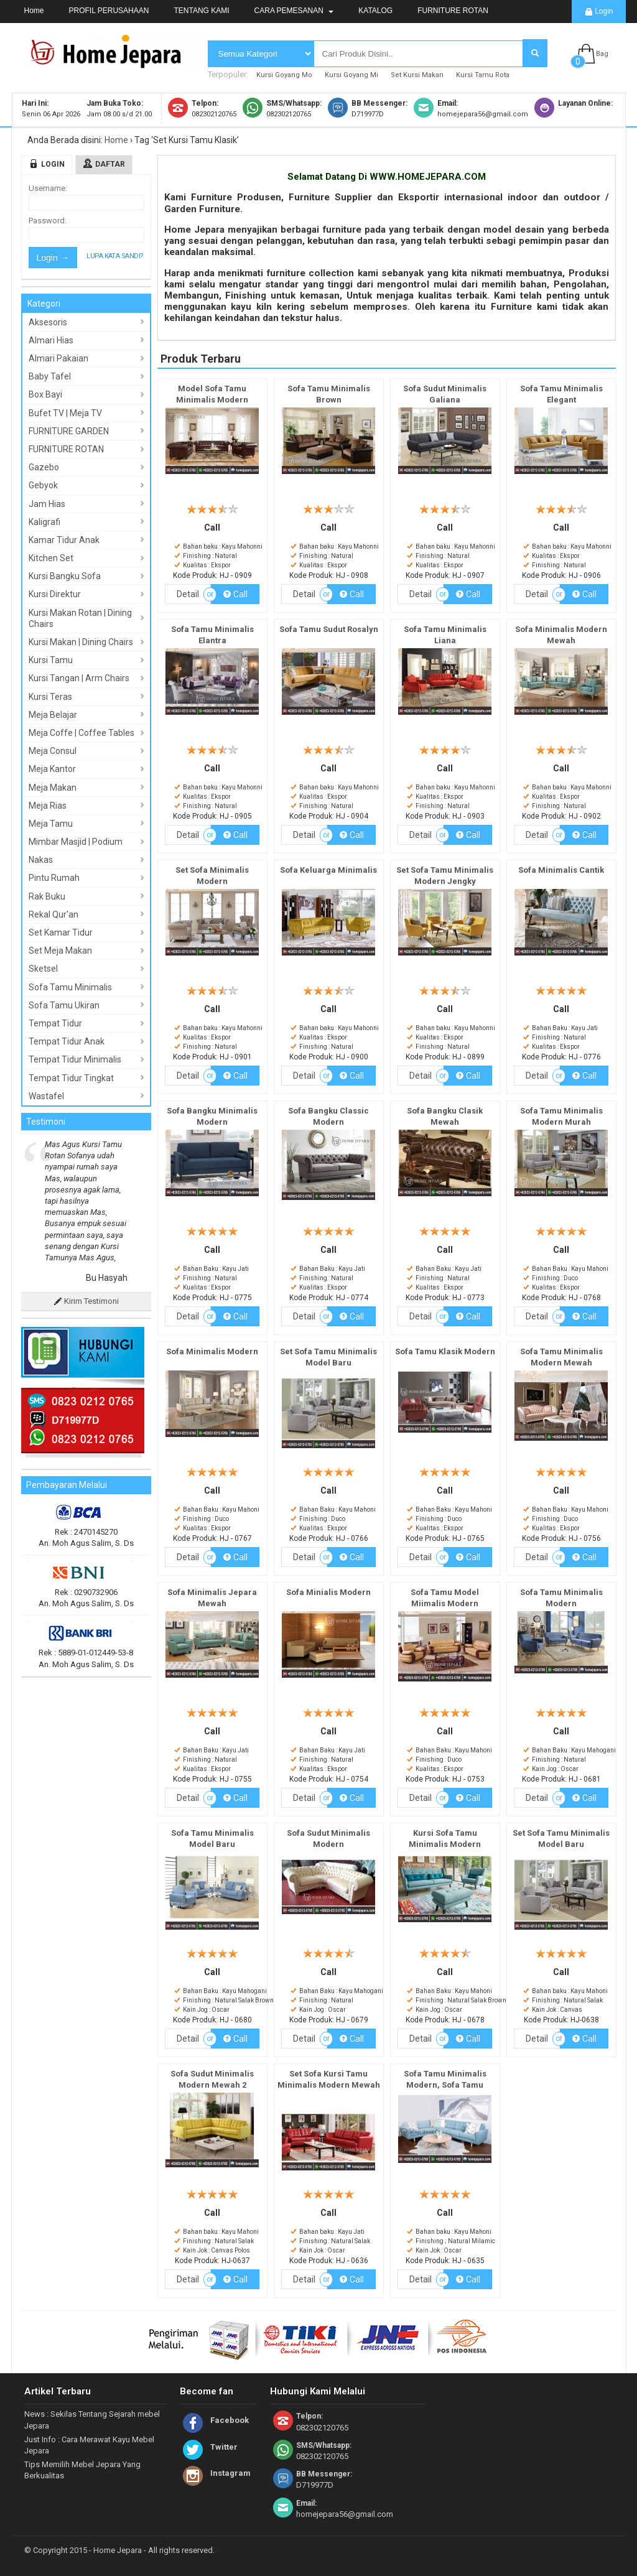 Image resolution: width=637 pixels, height=2576 pixels. What do you see at coordinates (79, 678) in the screenshot?
I see `Kursi Tangan | Arm Chairs` at bounding box center [79, 678].